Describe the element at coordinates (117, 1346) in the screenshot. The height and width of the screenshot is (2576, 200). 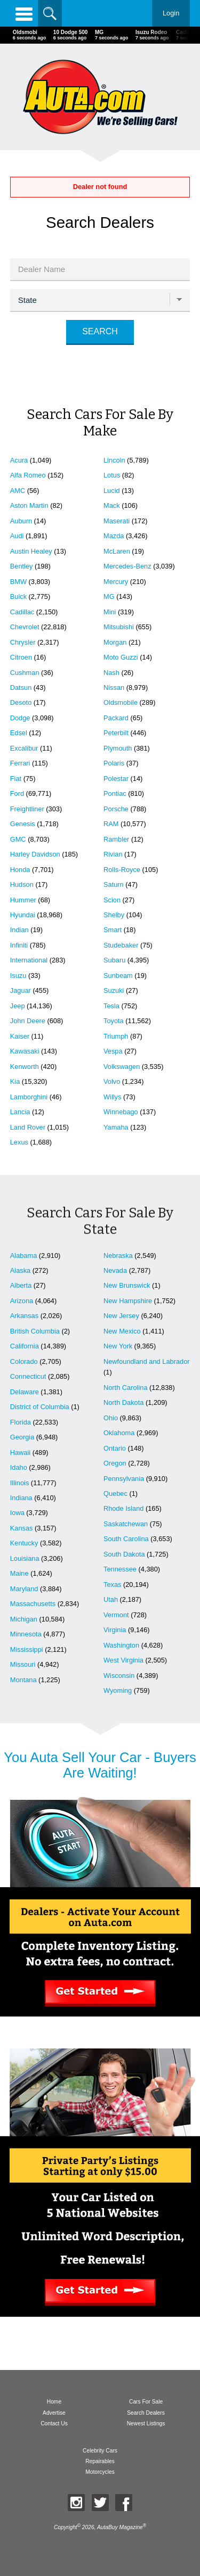
I see `New York` at that location.